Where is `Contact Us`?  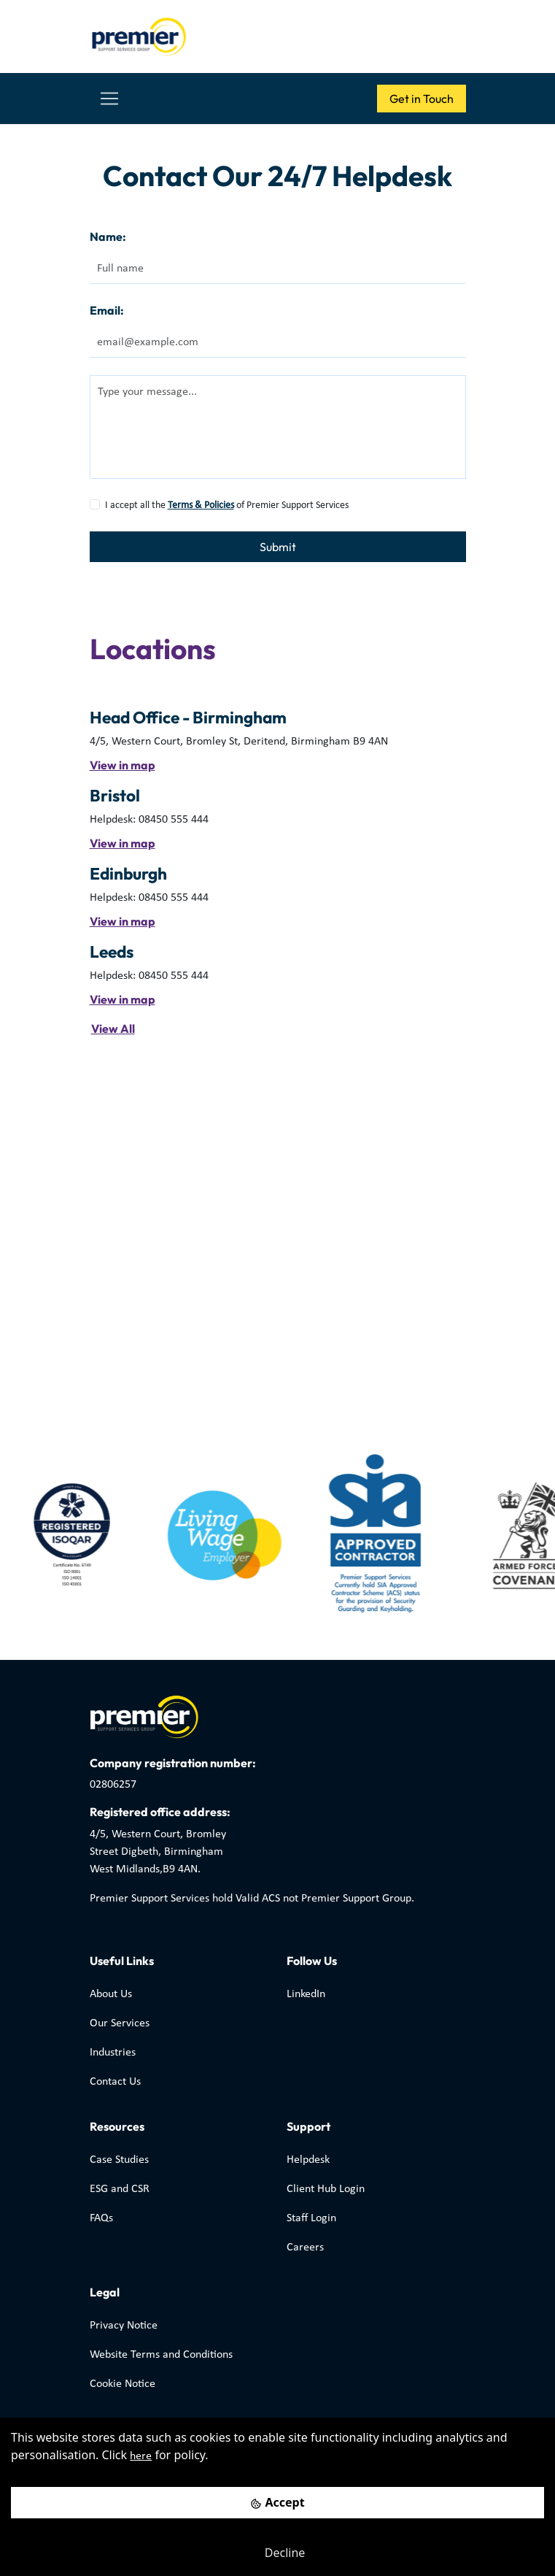 Contact Us is located at coordinates (115, 2082).